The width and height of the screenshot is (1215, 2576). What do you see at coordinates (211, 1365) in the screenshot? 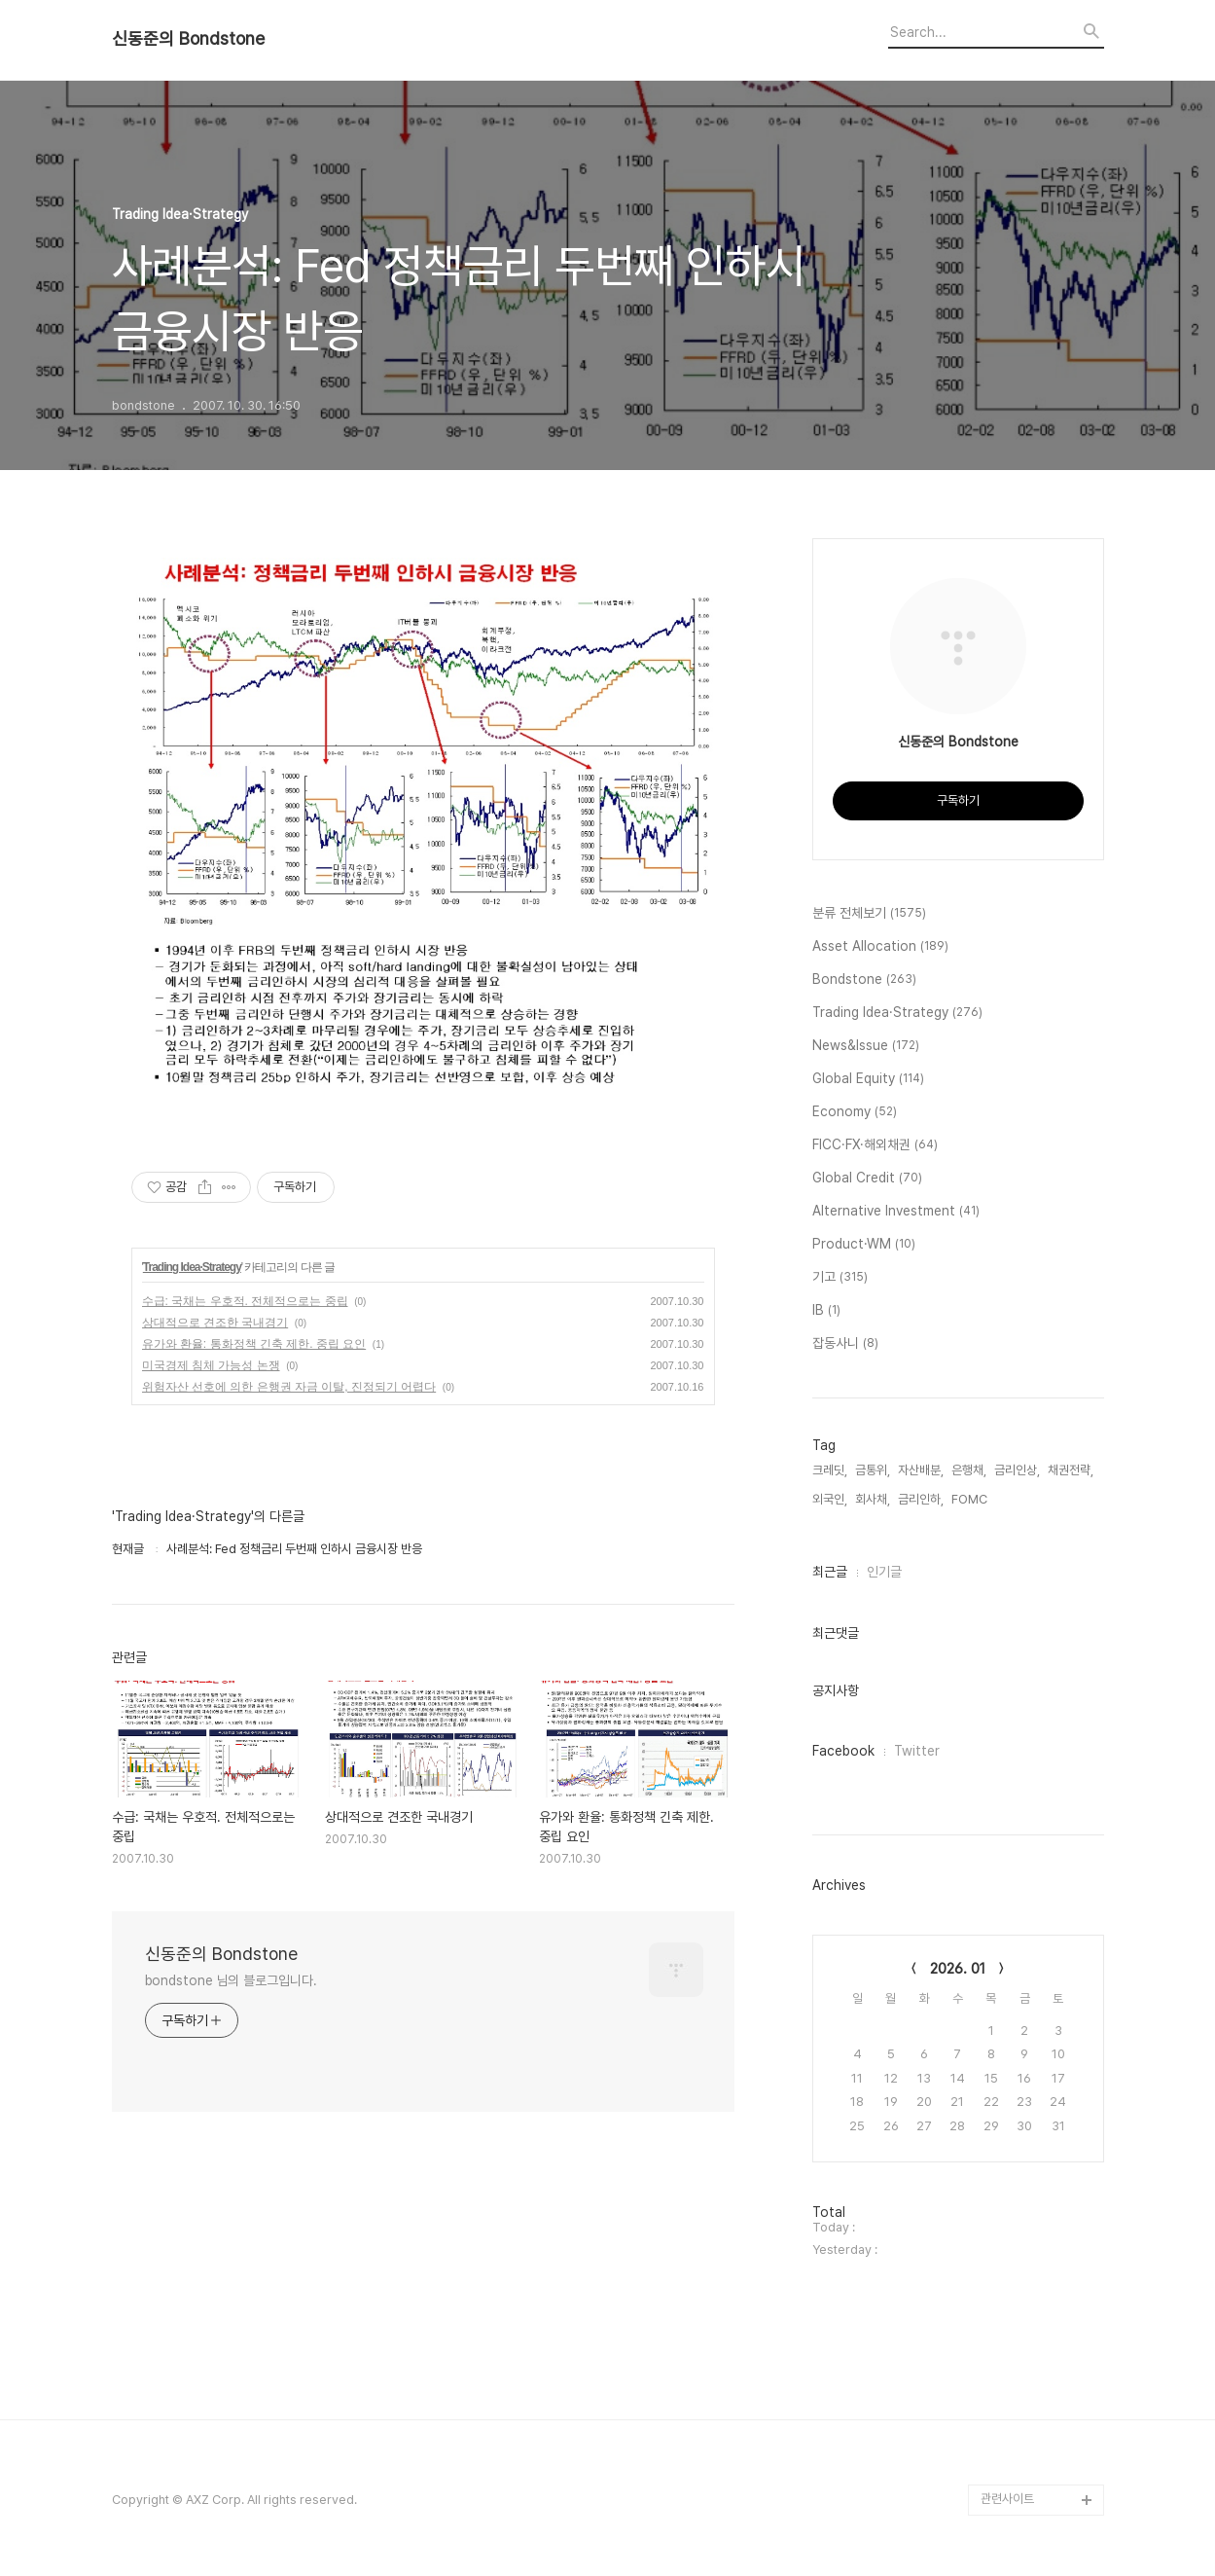
I see `미국경제 침체 가능성 논쟁` at bounding box center [211, 1365].